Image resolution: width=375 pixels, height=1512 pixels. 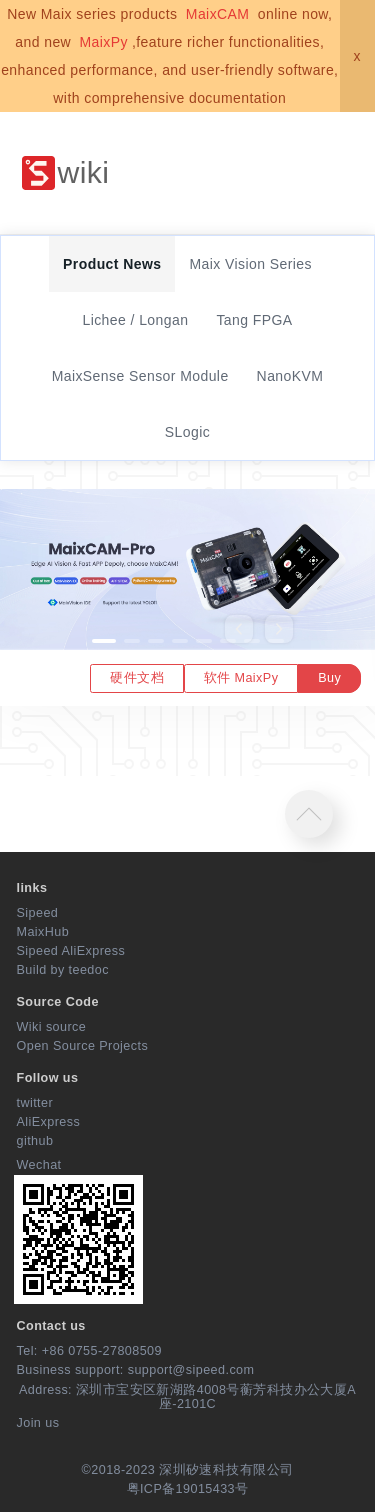 What do you see at coordinates (35, 1141) in the screenshot?
I see `github` at bounding box center [35, 1141].